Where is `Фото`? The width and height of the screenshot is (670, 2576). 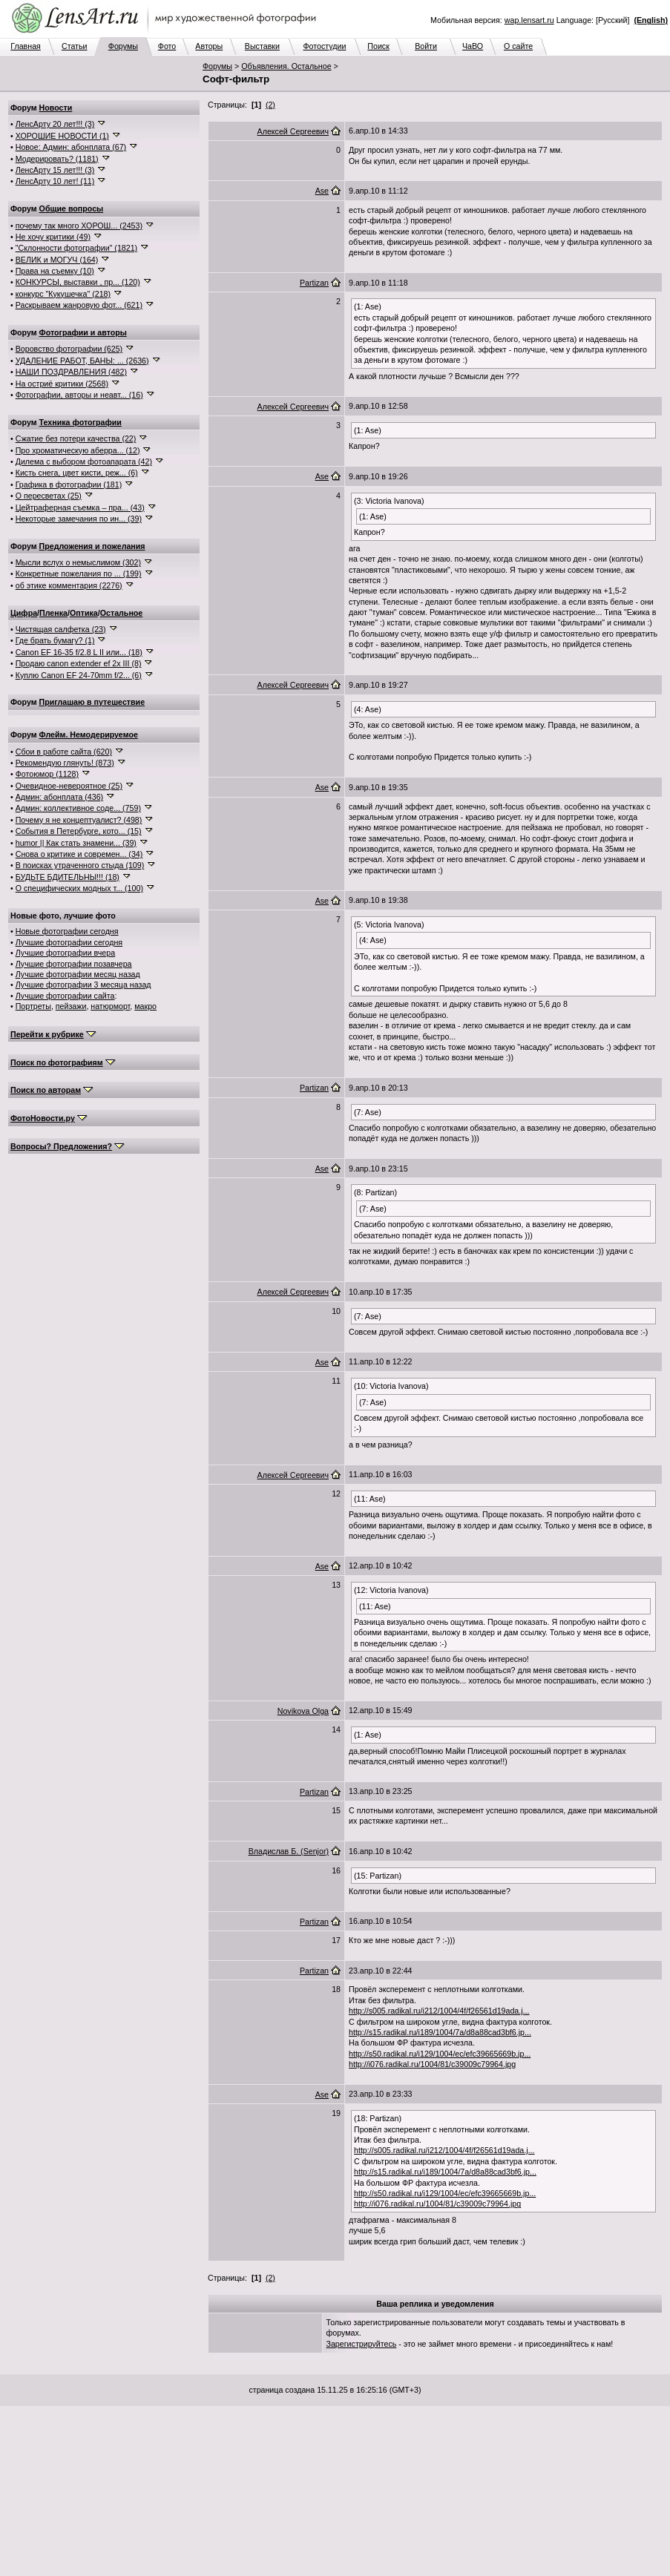
Фото is located at coordinates (167, 46).